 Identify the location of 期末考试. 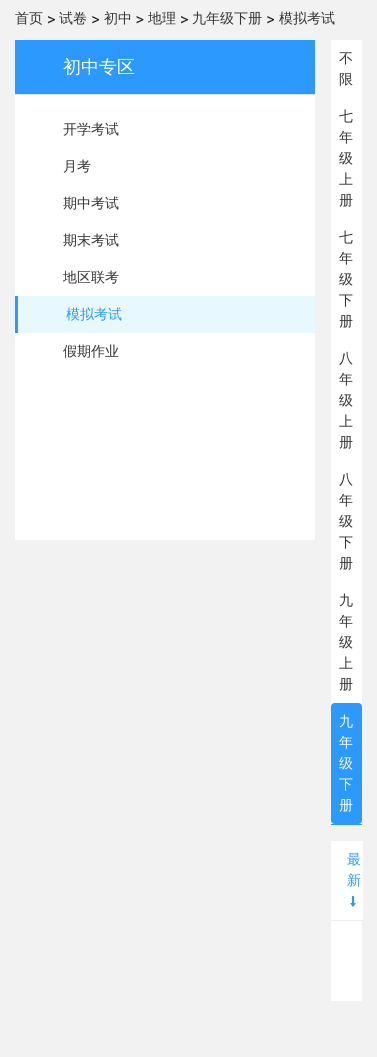
(91, 240).